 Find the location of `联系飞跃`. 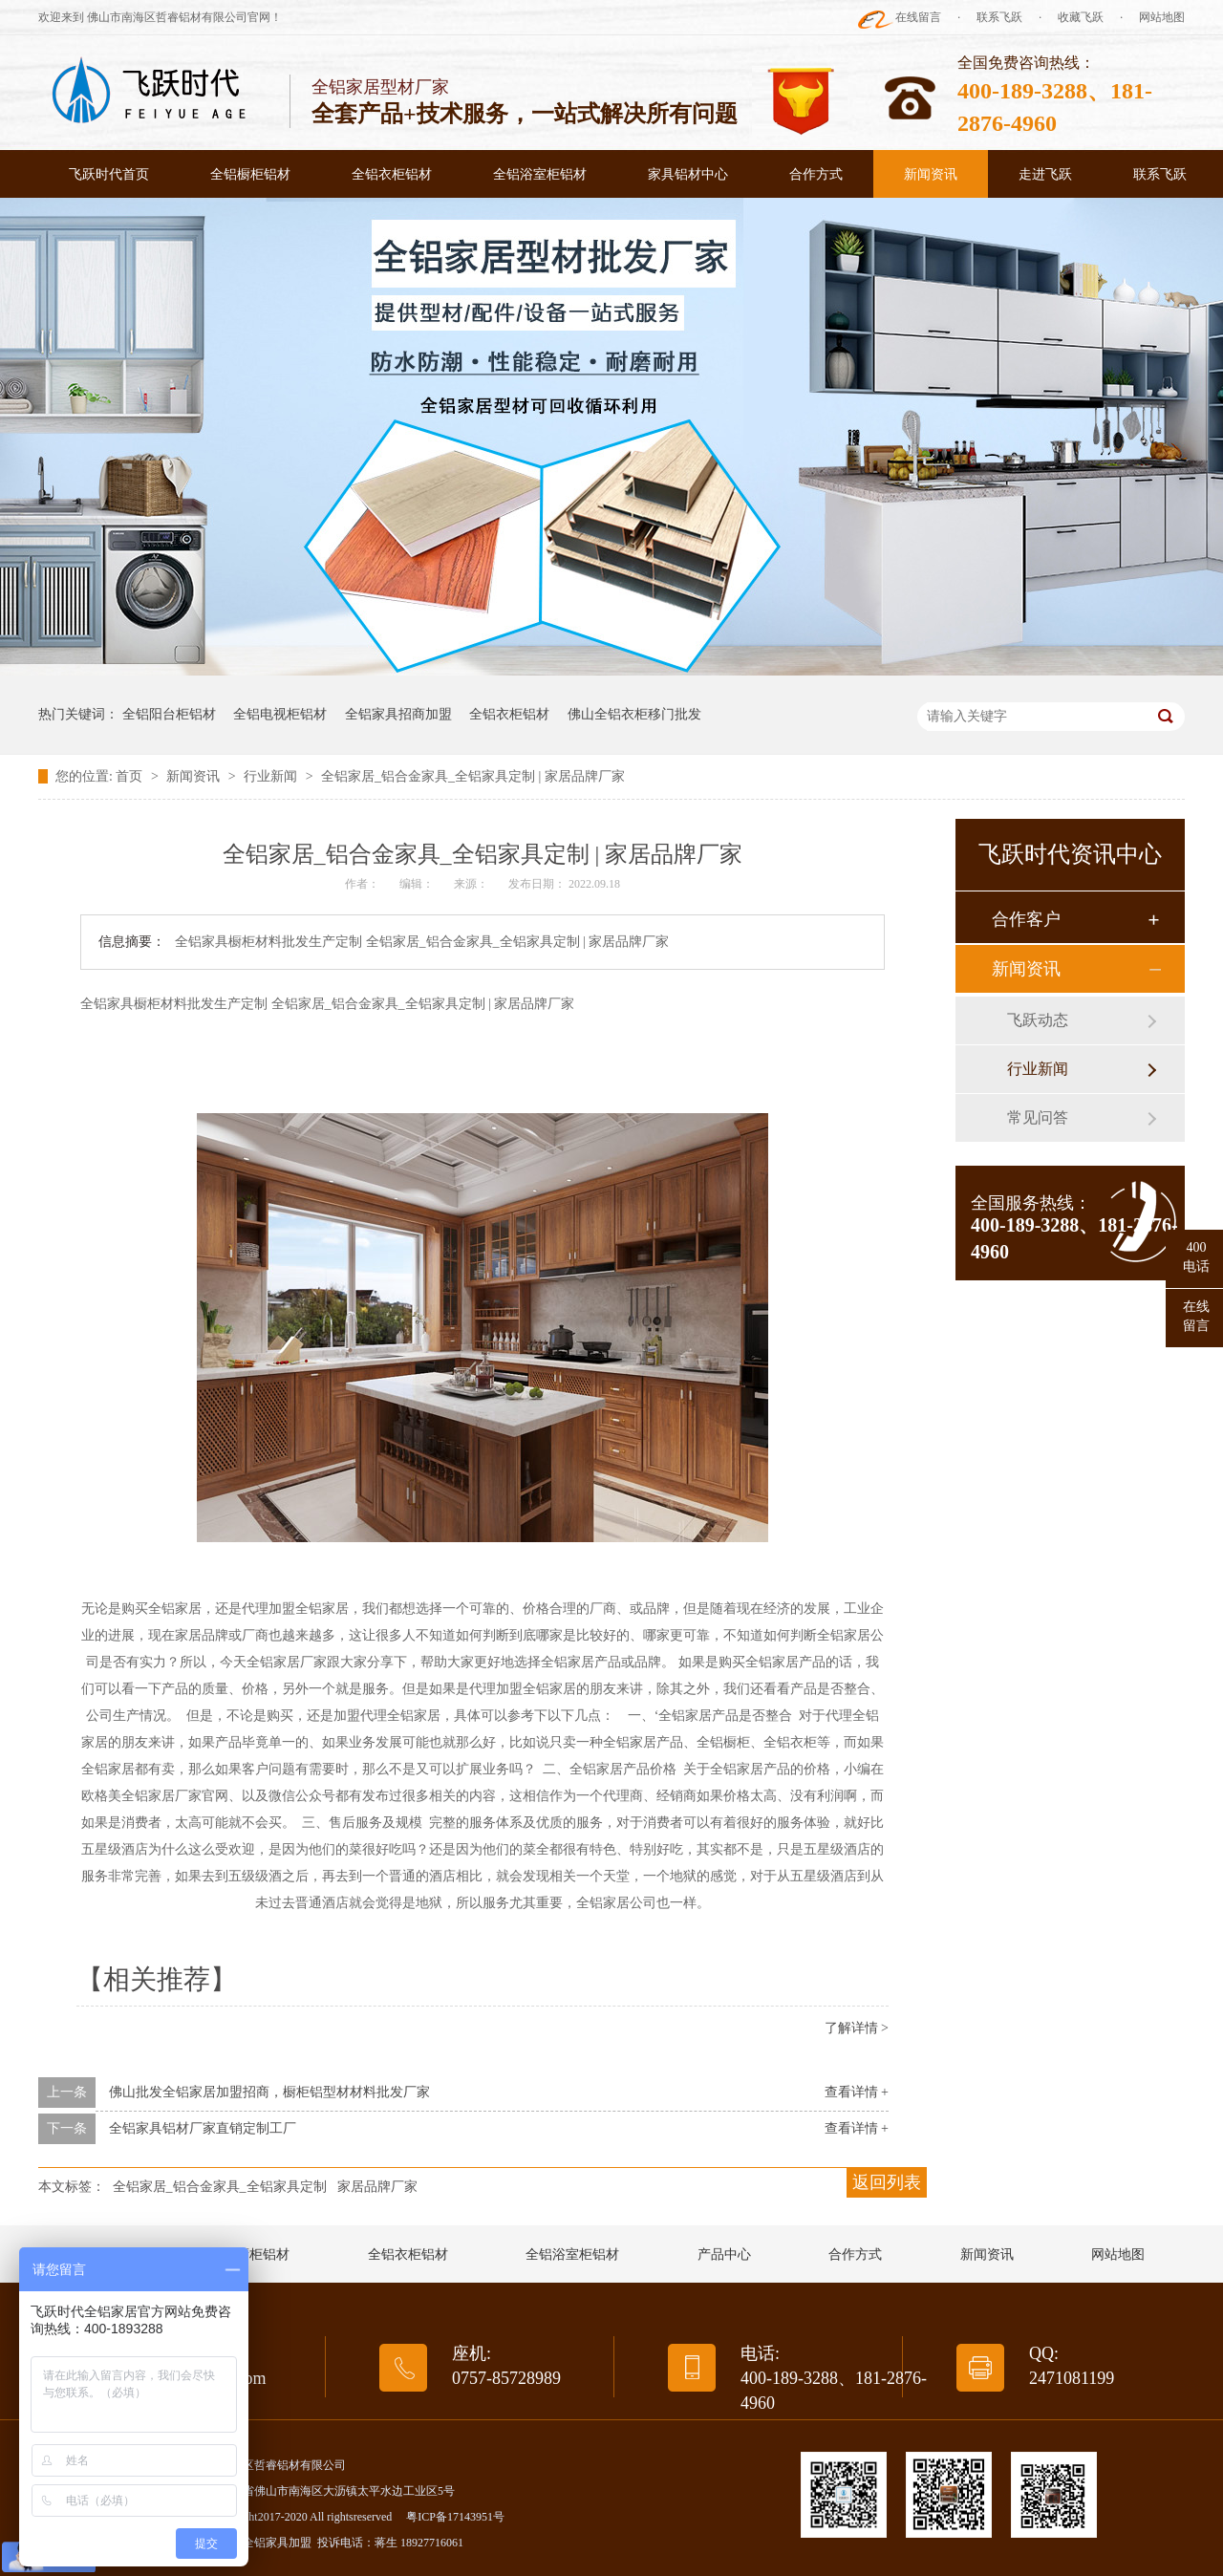

联系飞跃 is located at coordinates (999, 17).